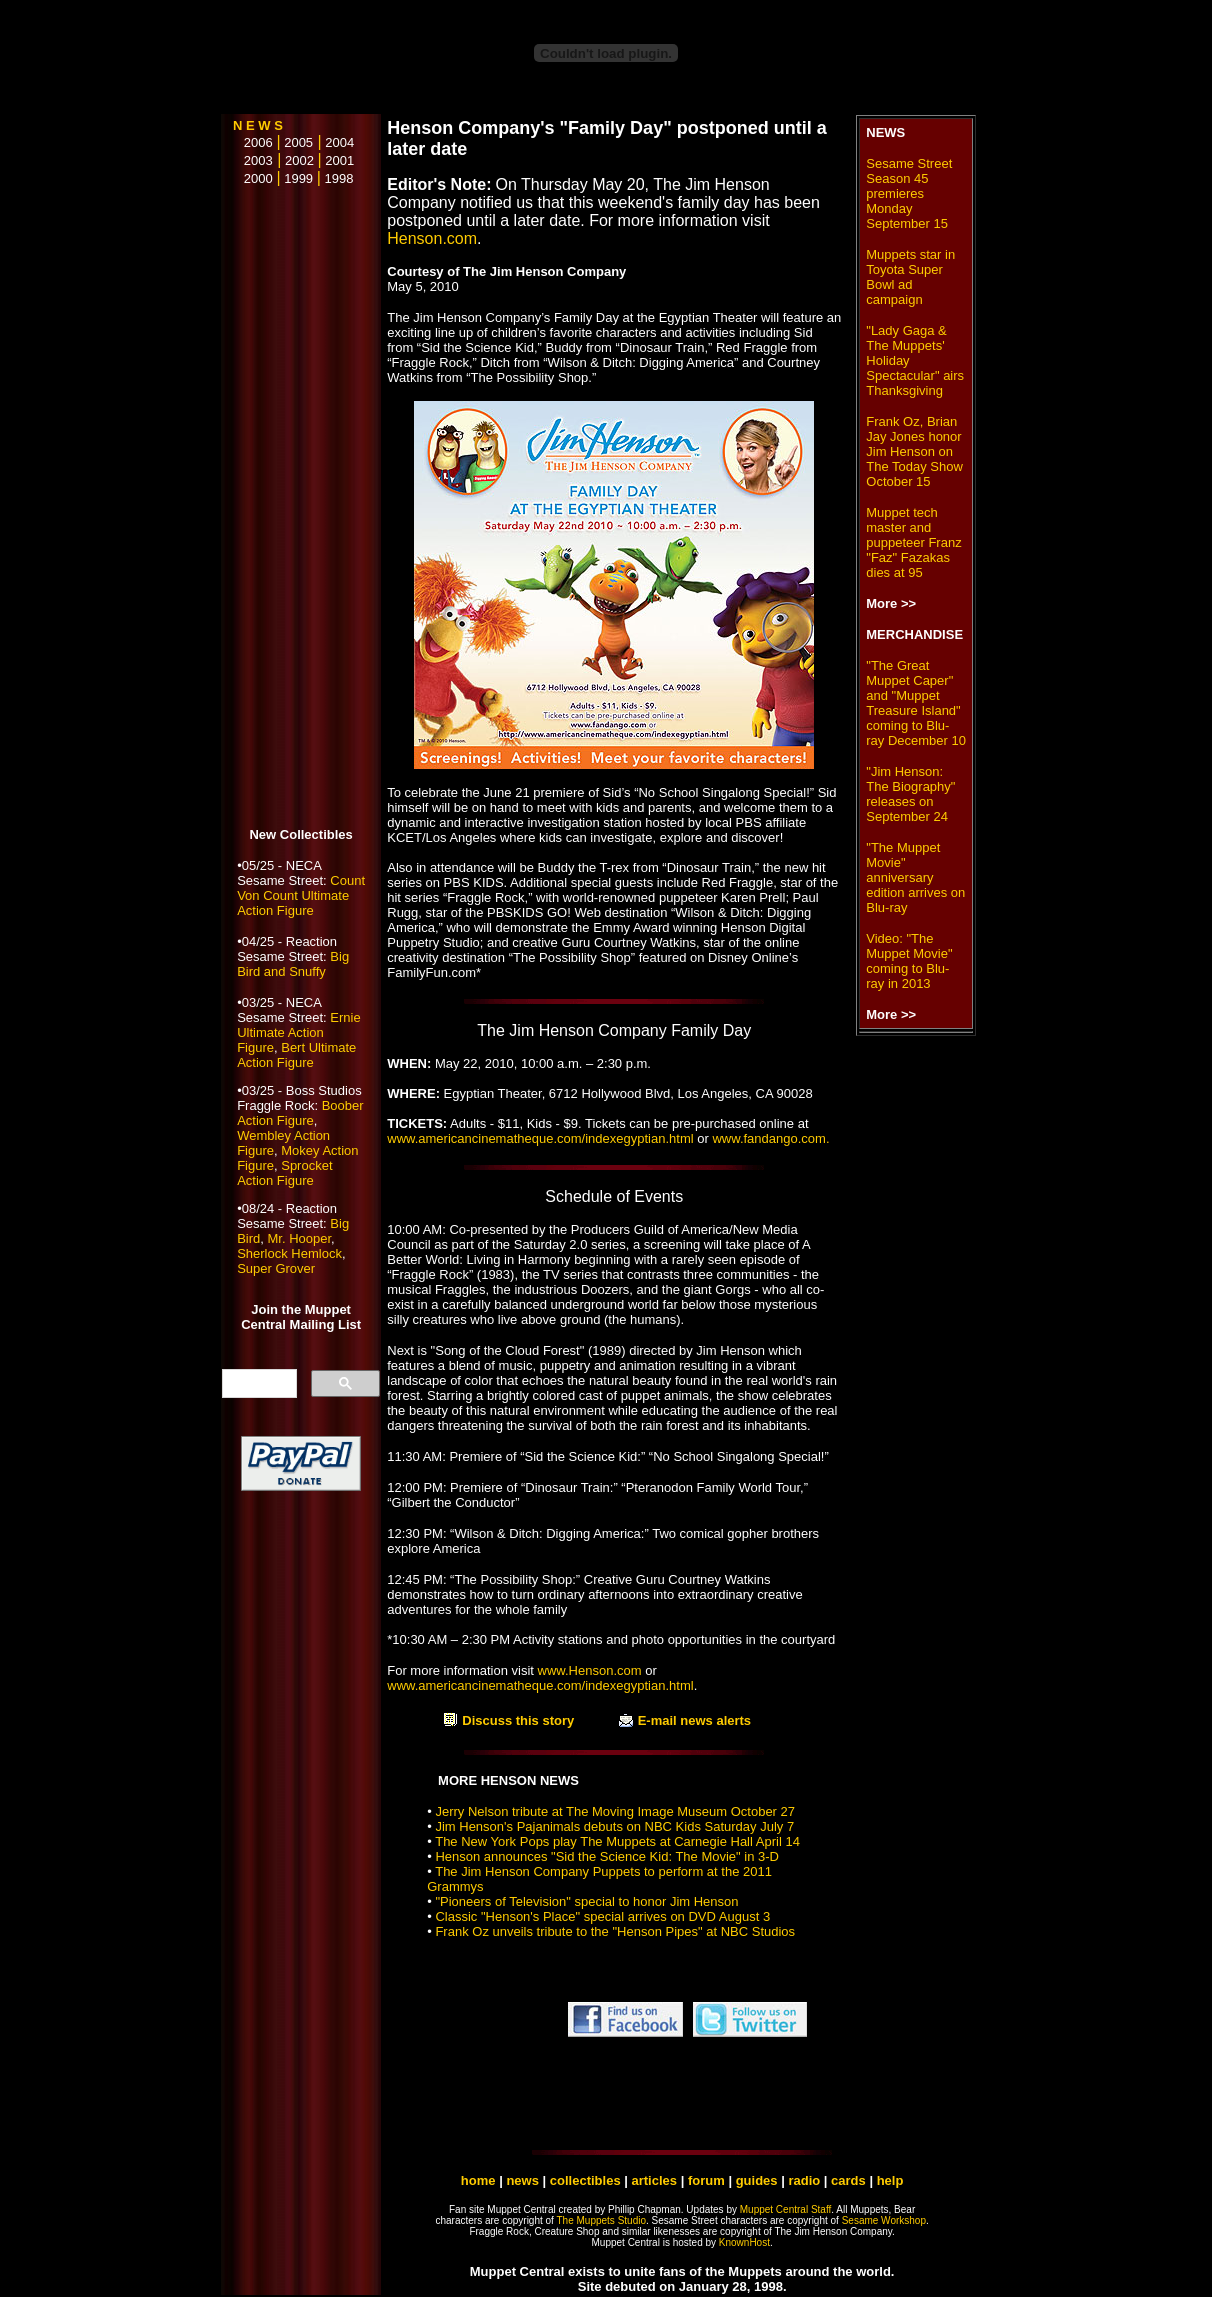 Image resolution: width=1212 pixels, height=2297 pixels. Describe the element at coordinates (586, 1901) in the screenshot. I see `"Pioneers of Television" special to honor Jim Henson` at that location.